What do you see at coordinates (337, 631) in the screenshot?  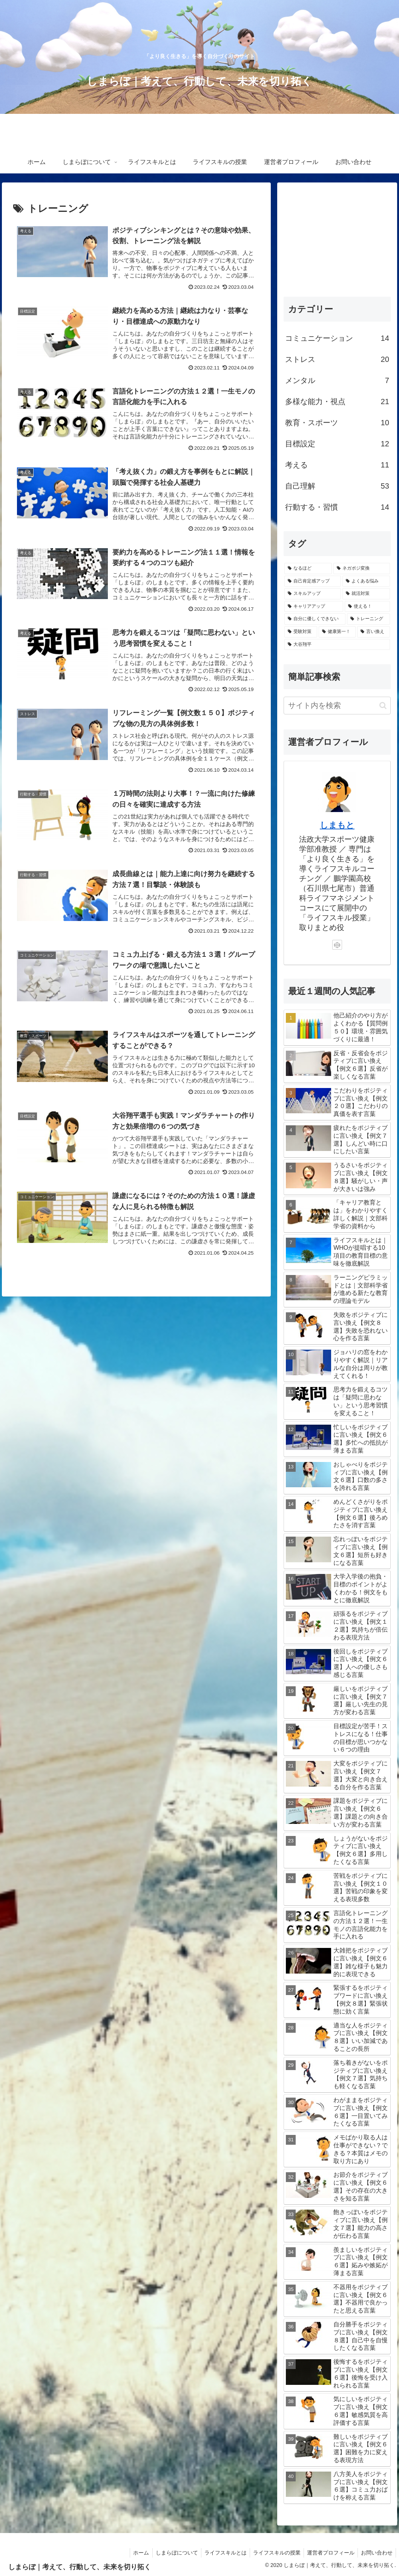 I see `[健康第一！ (7個の項目)]` at bounding box center [337, 631].